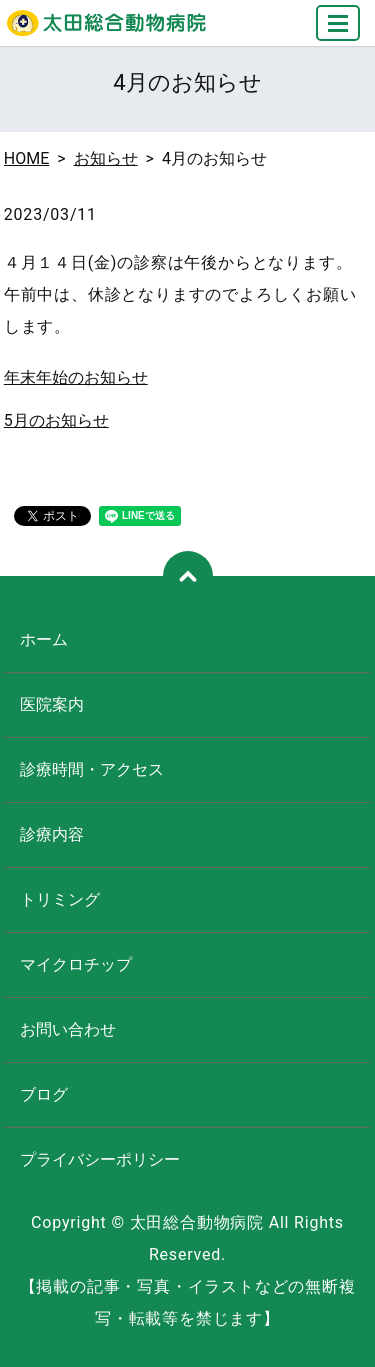  What do you see at coordinates (52, 834) in the screenshot?
I see `診療内容` at bounding box center [52, 834].